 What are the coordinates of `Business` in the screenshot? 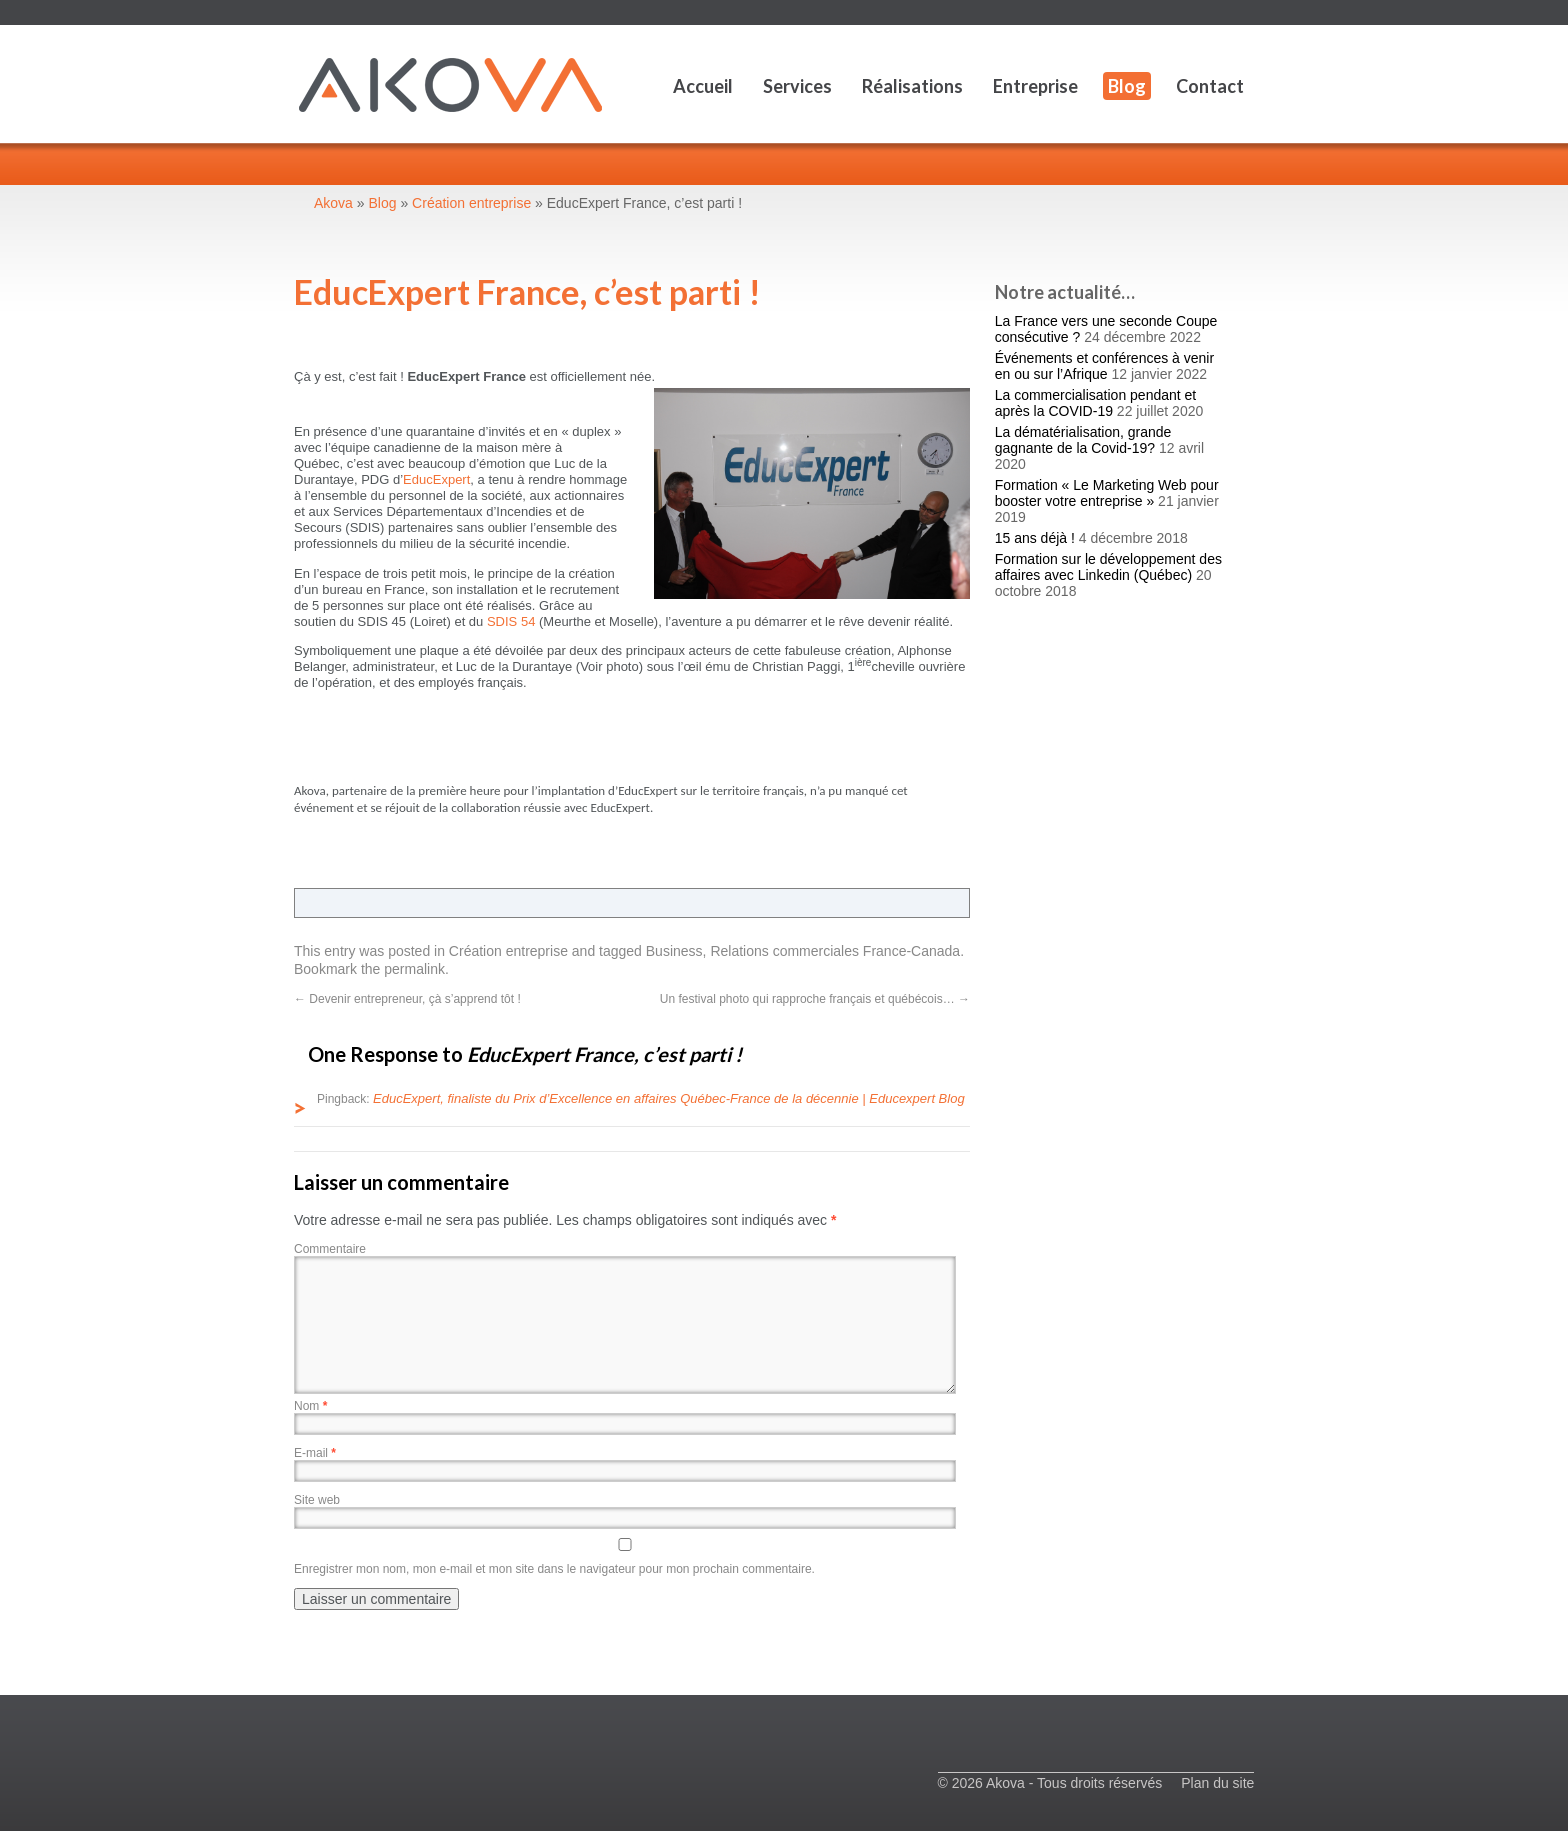 It's located at (674, 951).